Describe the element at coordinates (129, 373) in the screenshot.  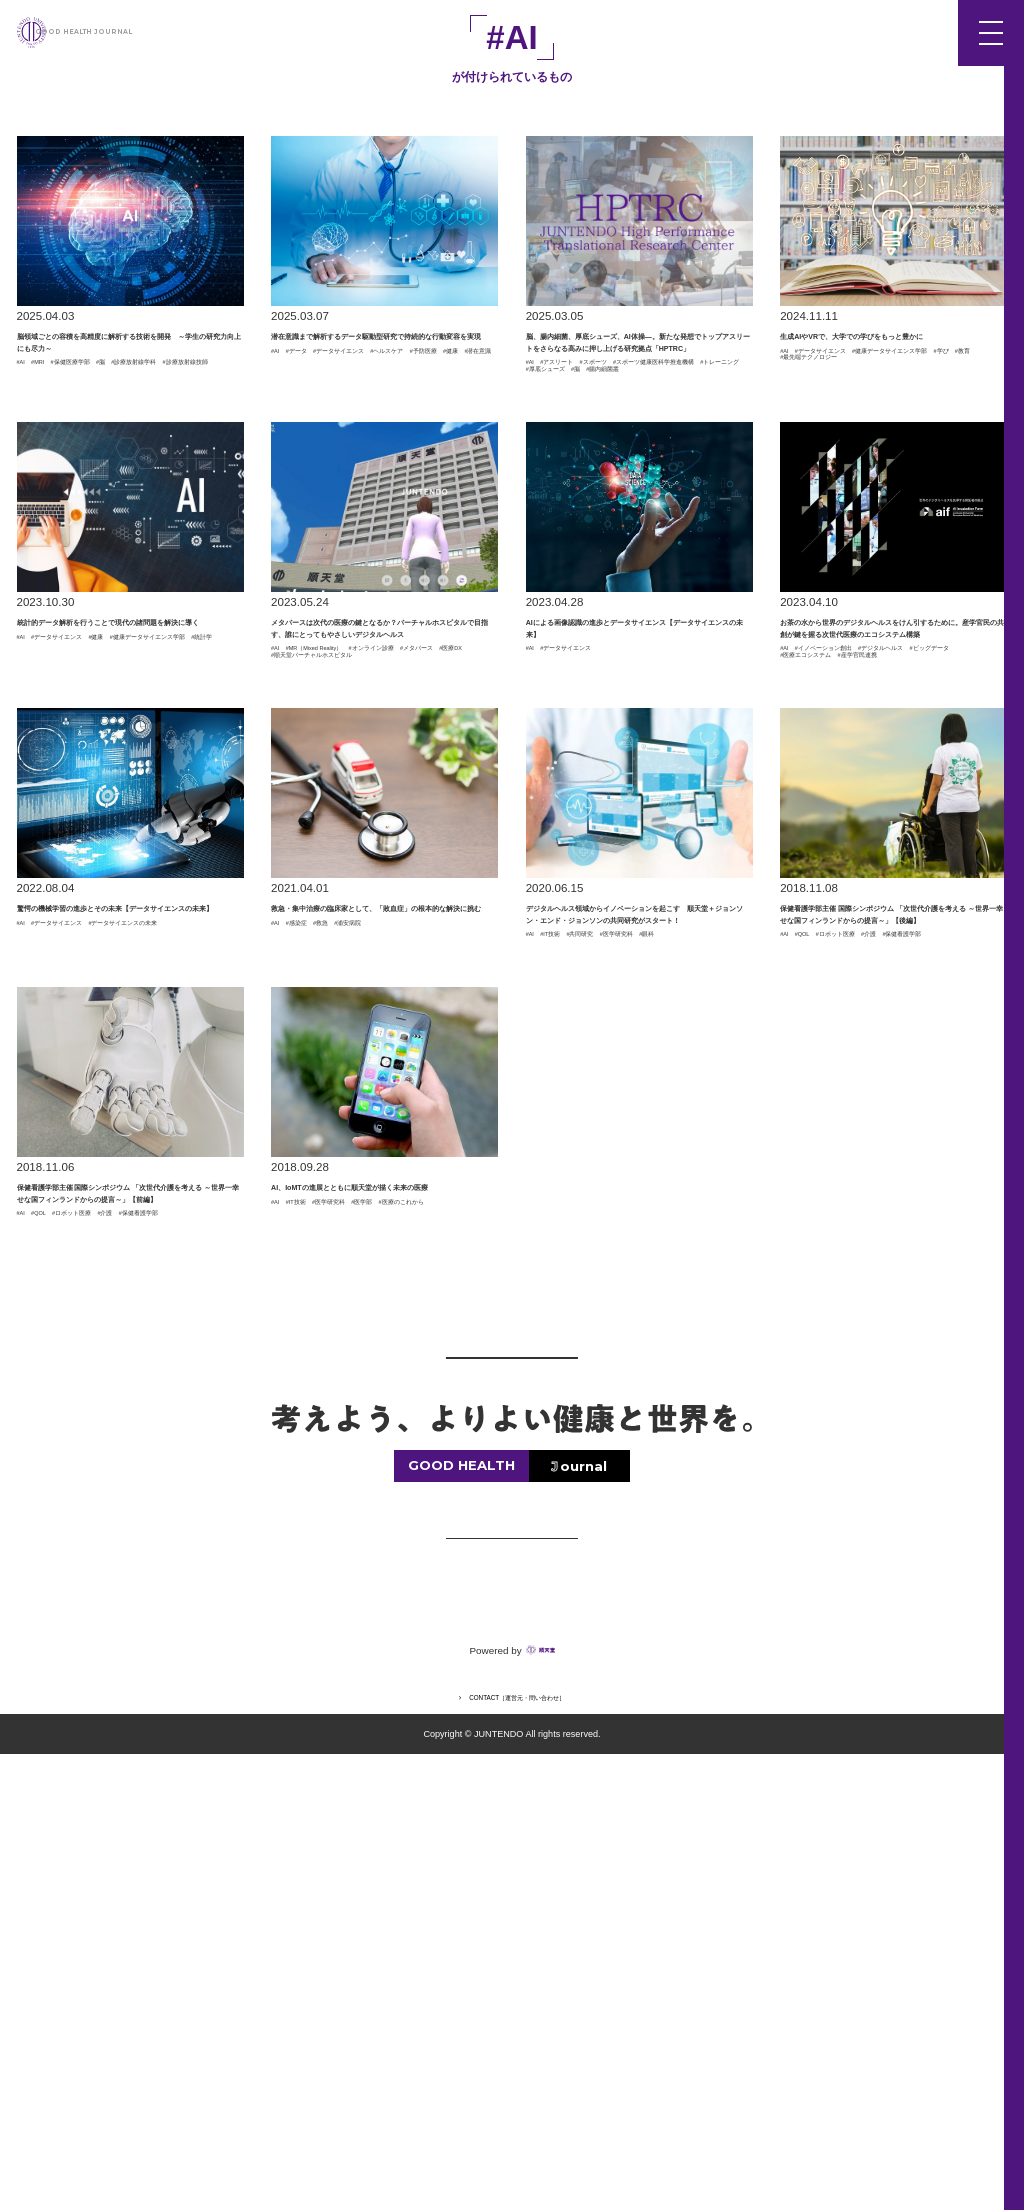
I see `脳領域ごとの容積を高精度に解析する技術を開発 ～学生の研究力向上にも尽力～` at that location.